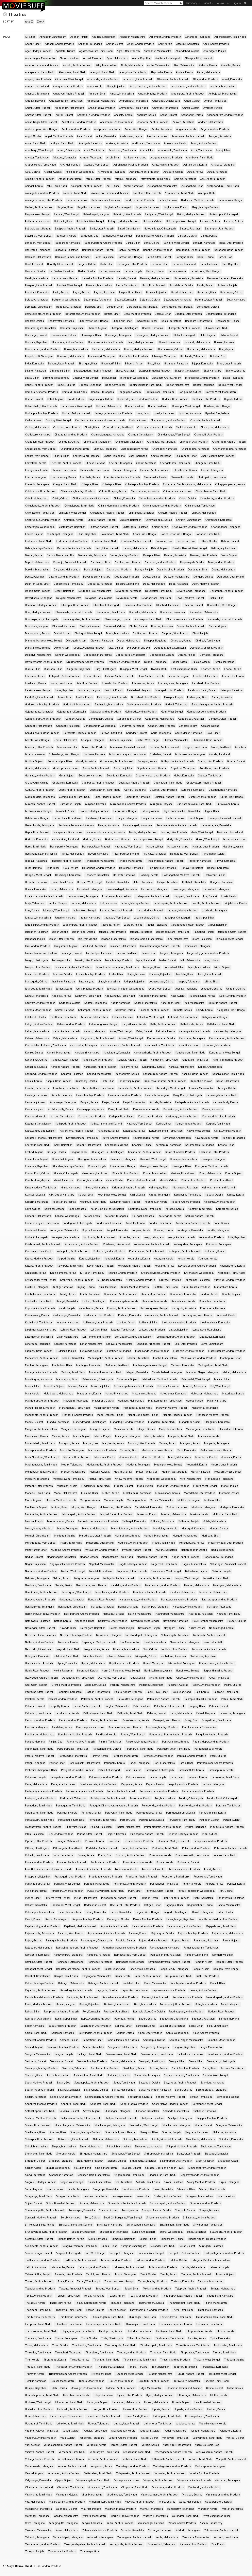 This screenshot has width=252, height=2576. What do you see at coordinates (72, 1606) in the screenshot?
I see `Narayanpur, Chhattisgarh` at bounding box center [72, 1606].